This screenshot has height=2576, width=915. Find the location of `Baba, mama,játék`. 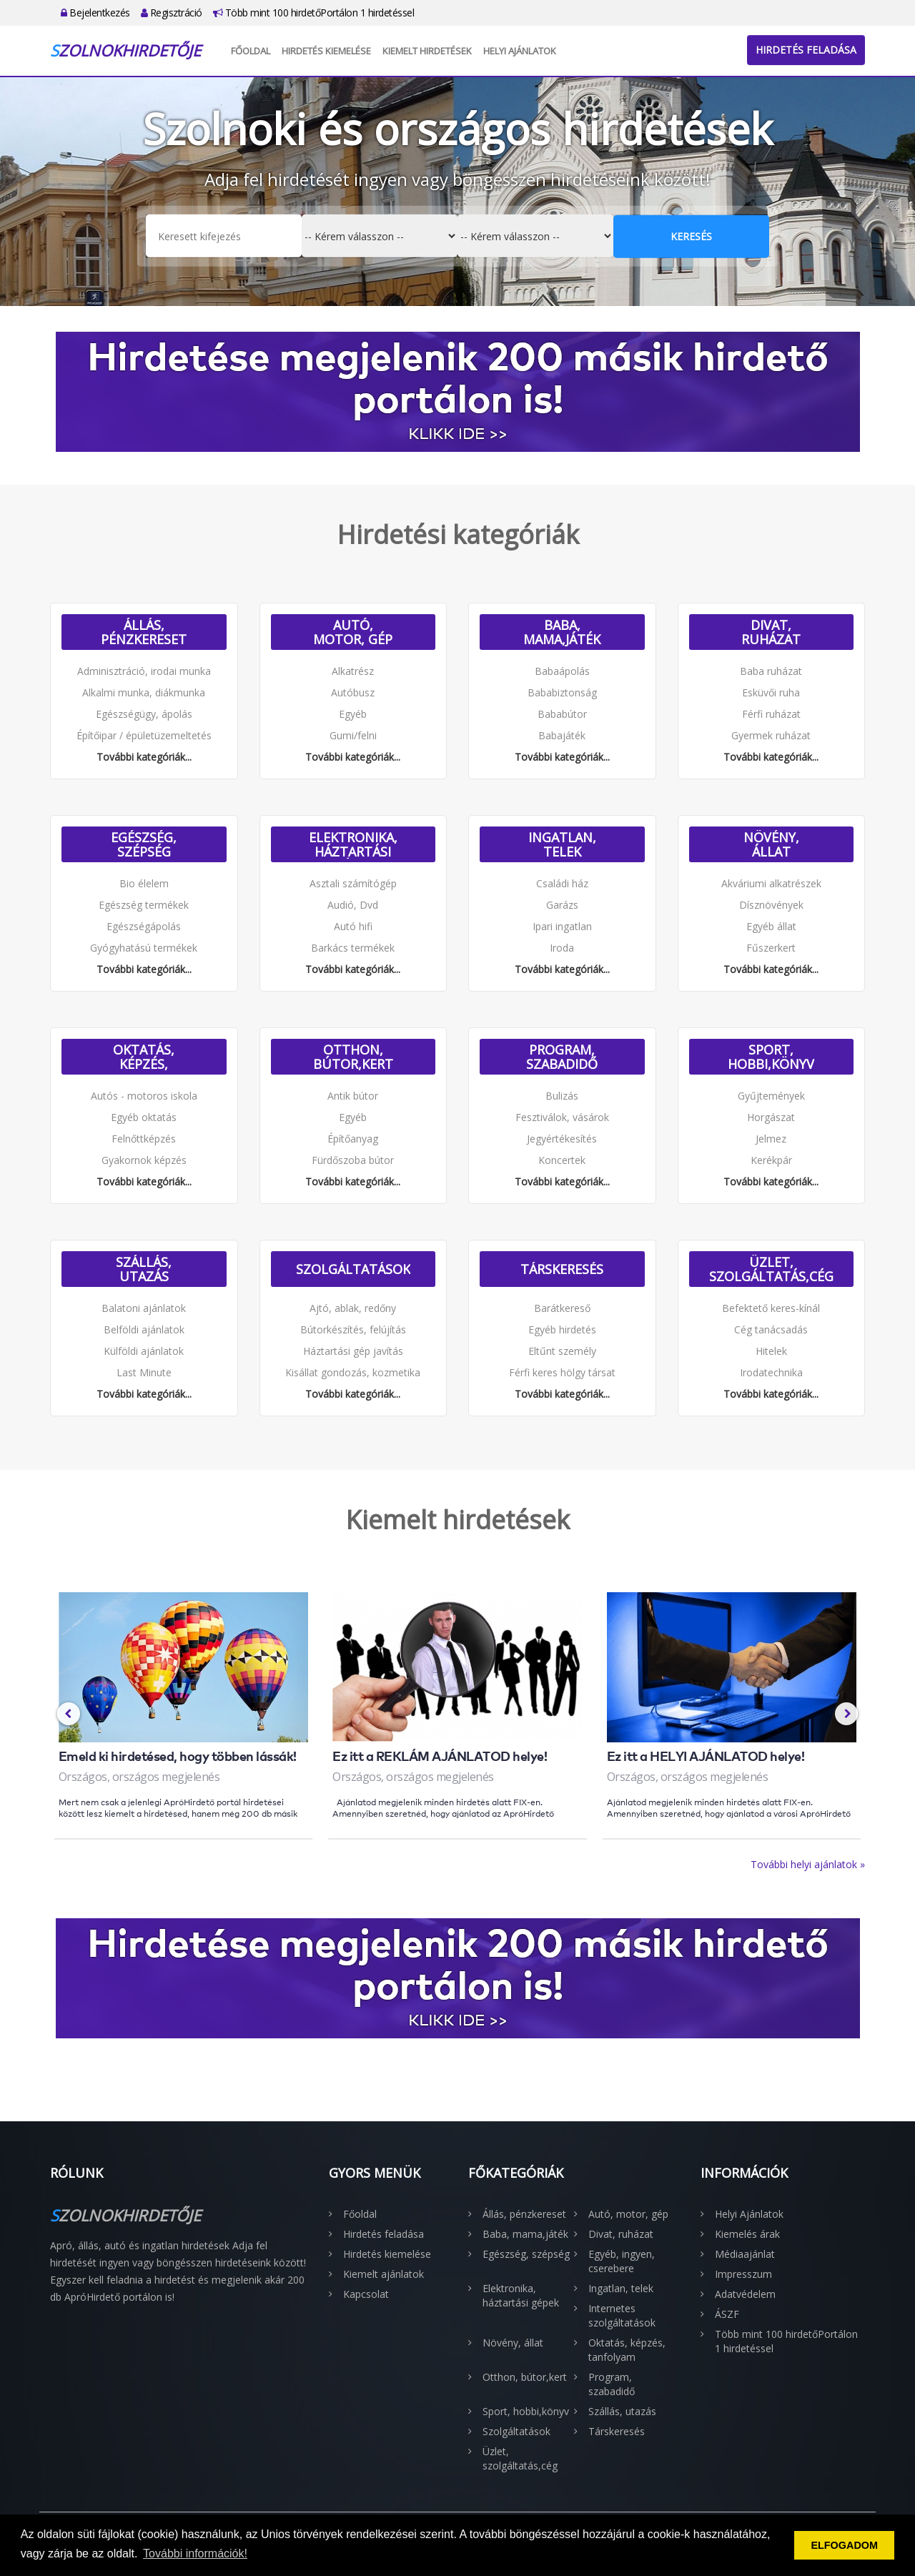

Baba, mama,játék is located at coordinates (561, 632).